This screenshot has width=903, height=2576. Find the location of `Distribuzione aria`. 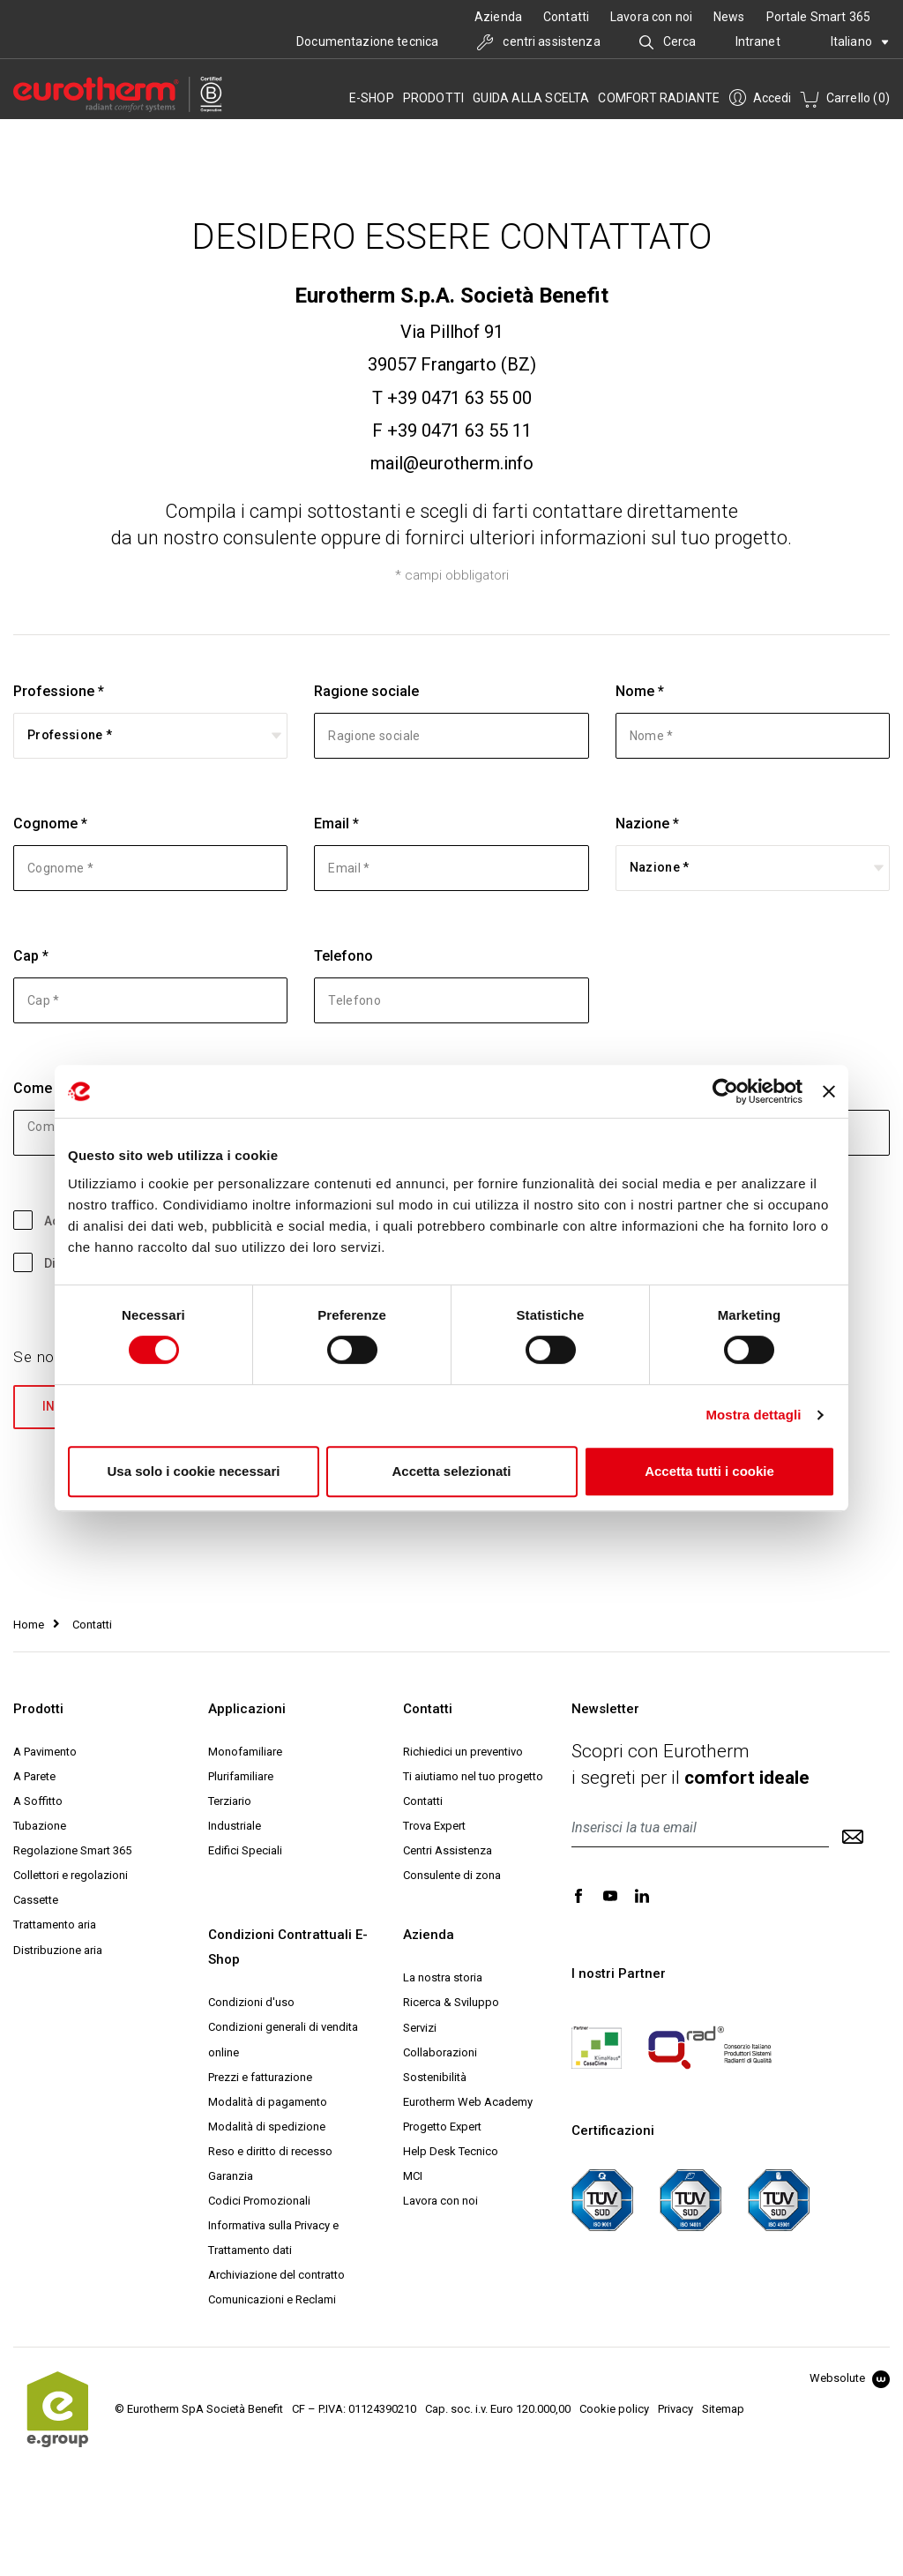

Distribuzione aria is located at coordinates (57, 1951).